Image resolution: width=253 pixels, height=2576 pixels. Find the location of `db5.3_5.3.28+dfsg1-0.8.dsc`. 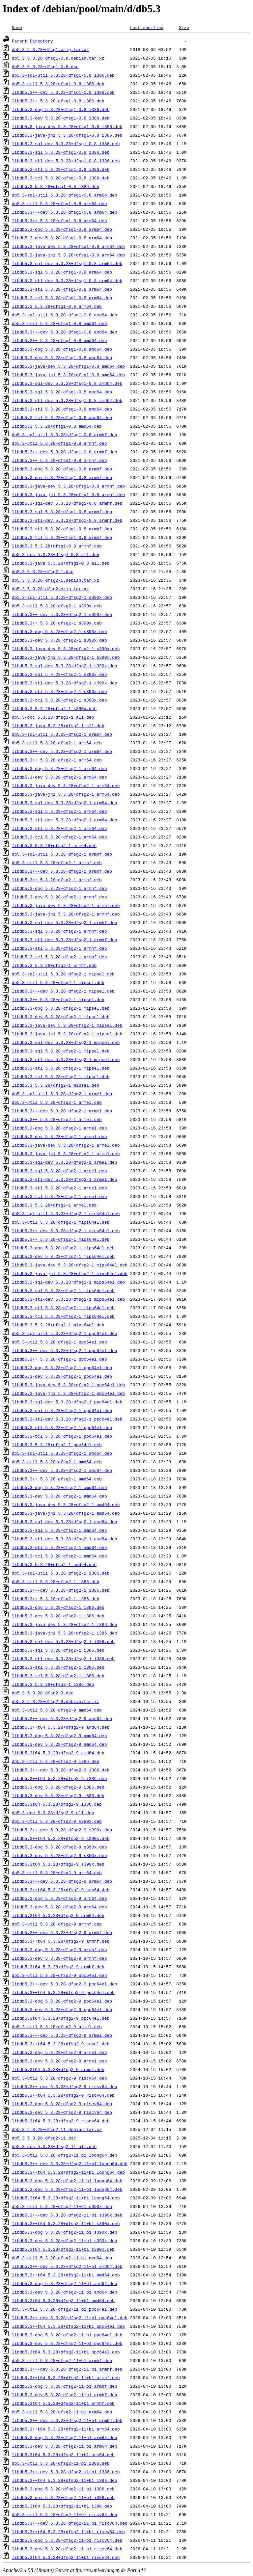

db5.3_5.3.28+dfsg1-0.8.dsc is located at coordinates (45, 66).